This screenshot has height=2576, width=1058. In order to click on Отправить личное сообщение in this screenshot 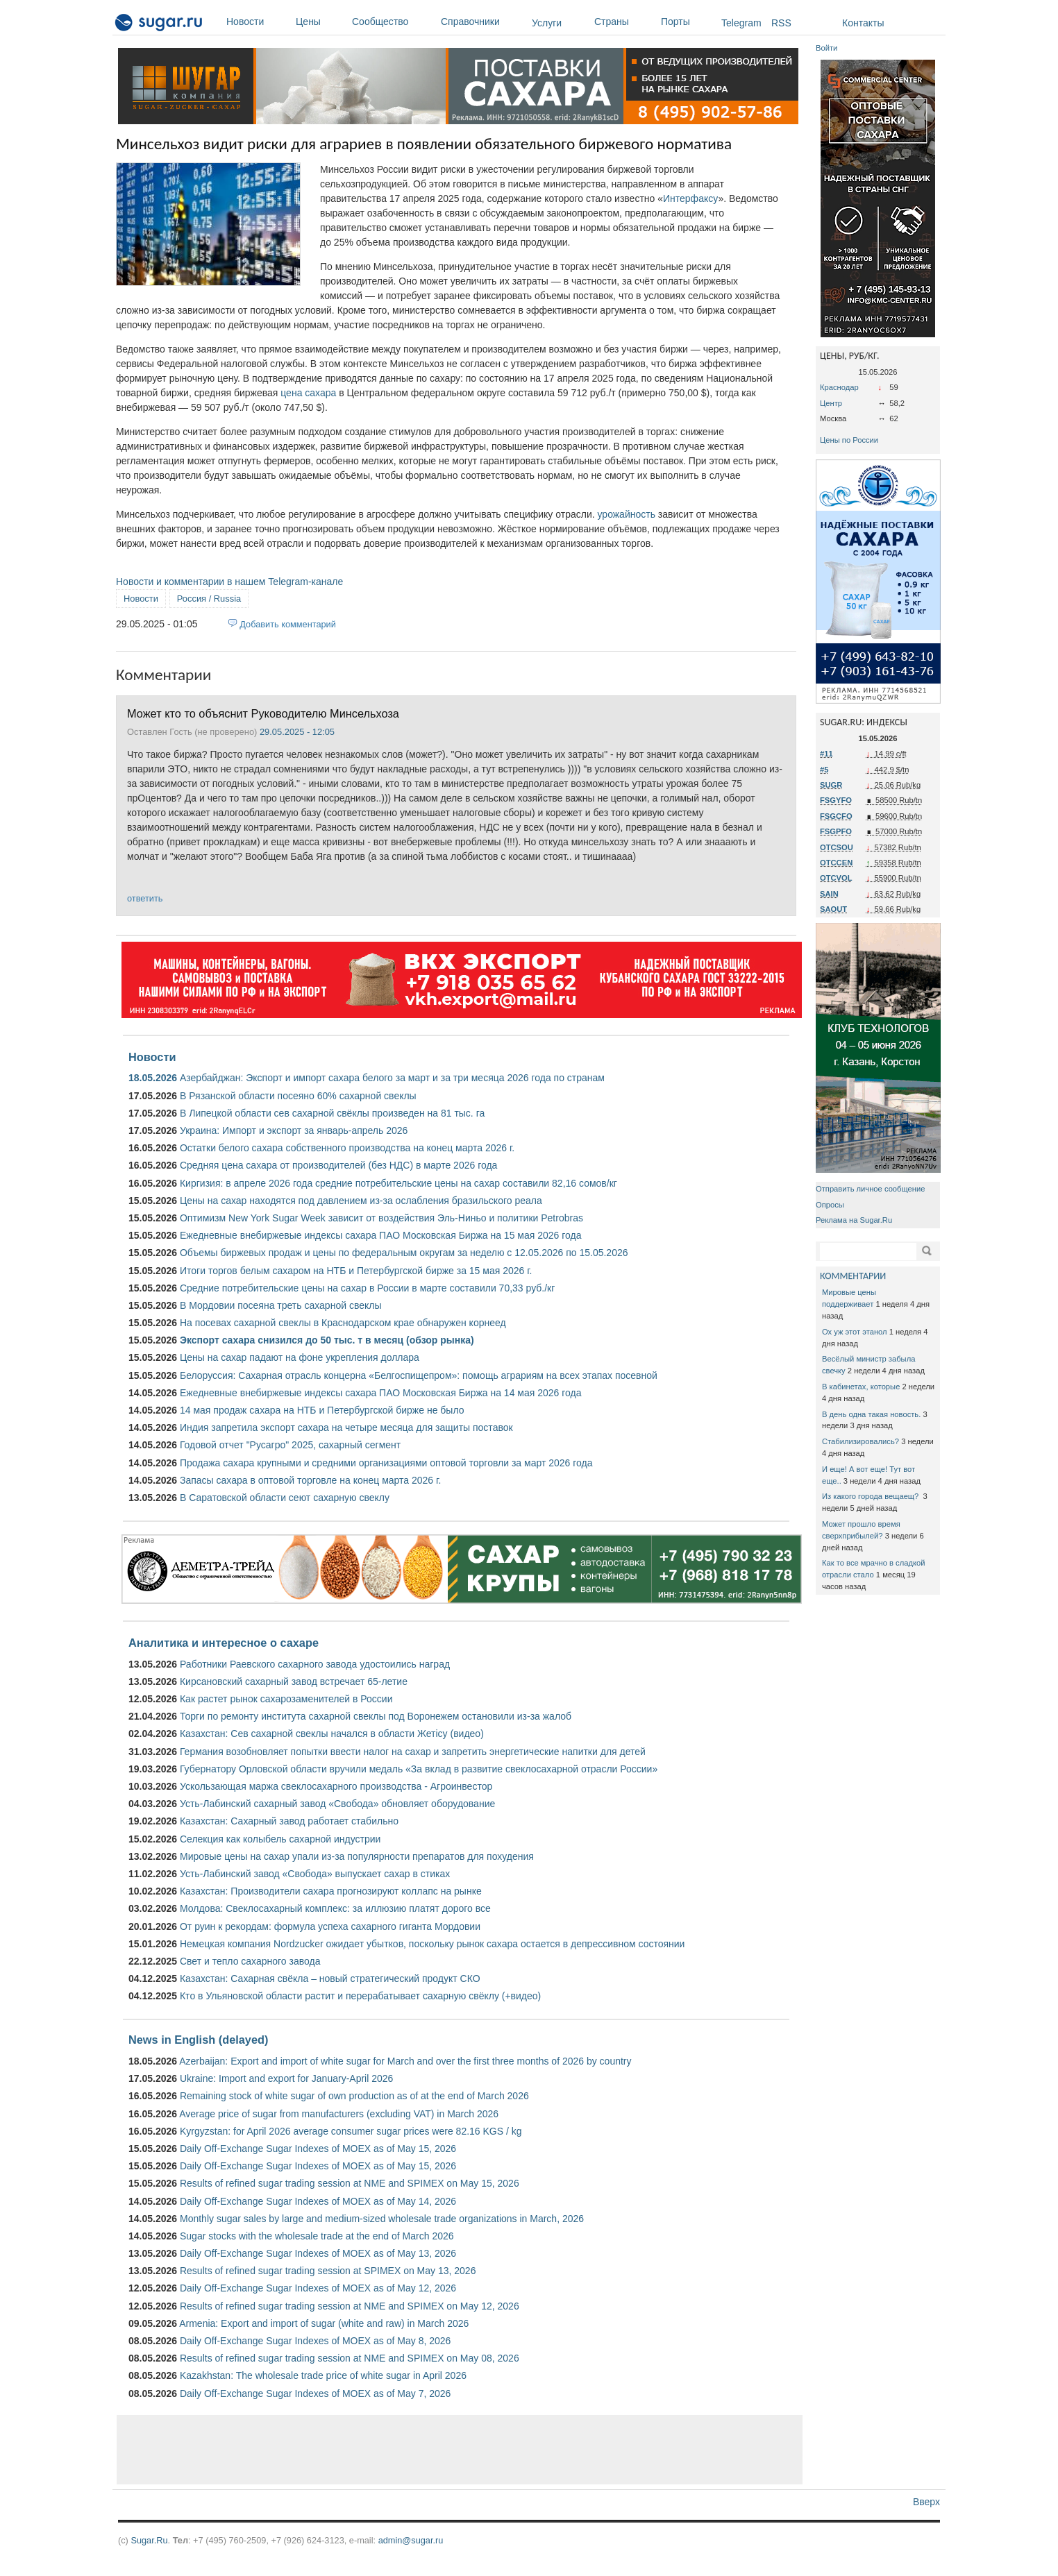, I will do `click(870, 1189)`.